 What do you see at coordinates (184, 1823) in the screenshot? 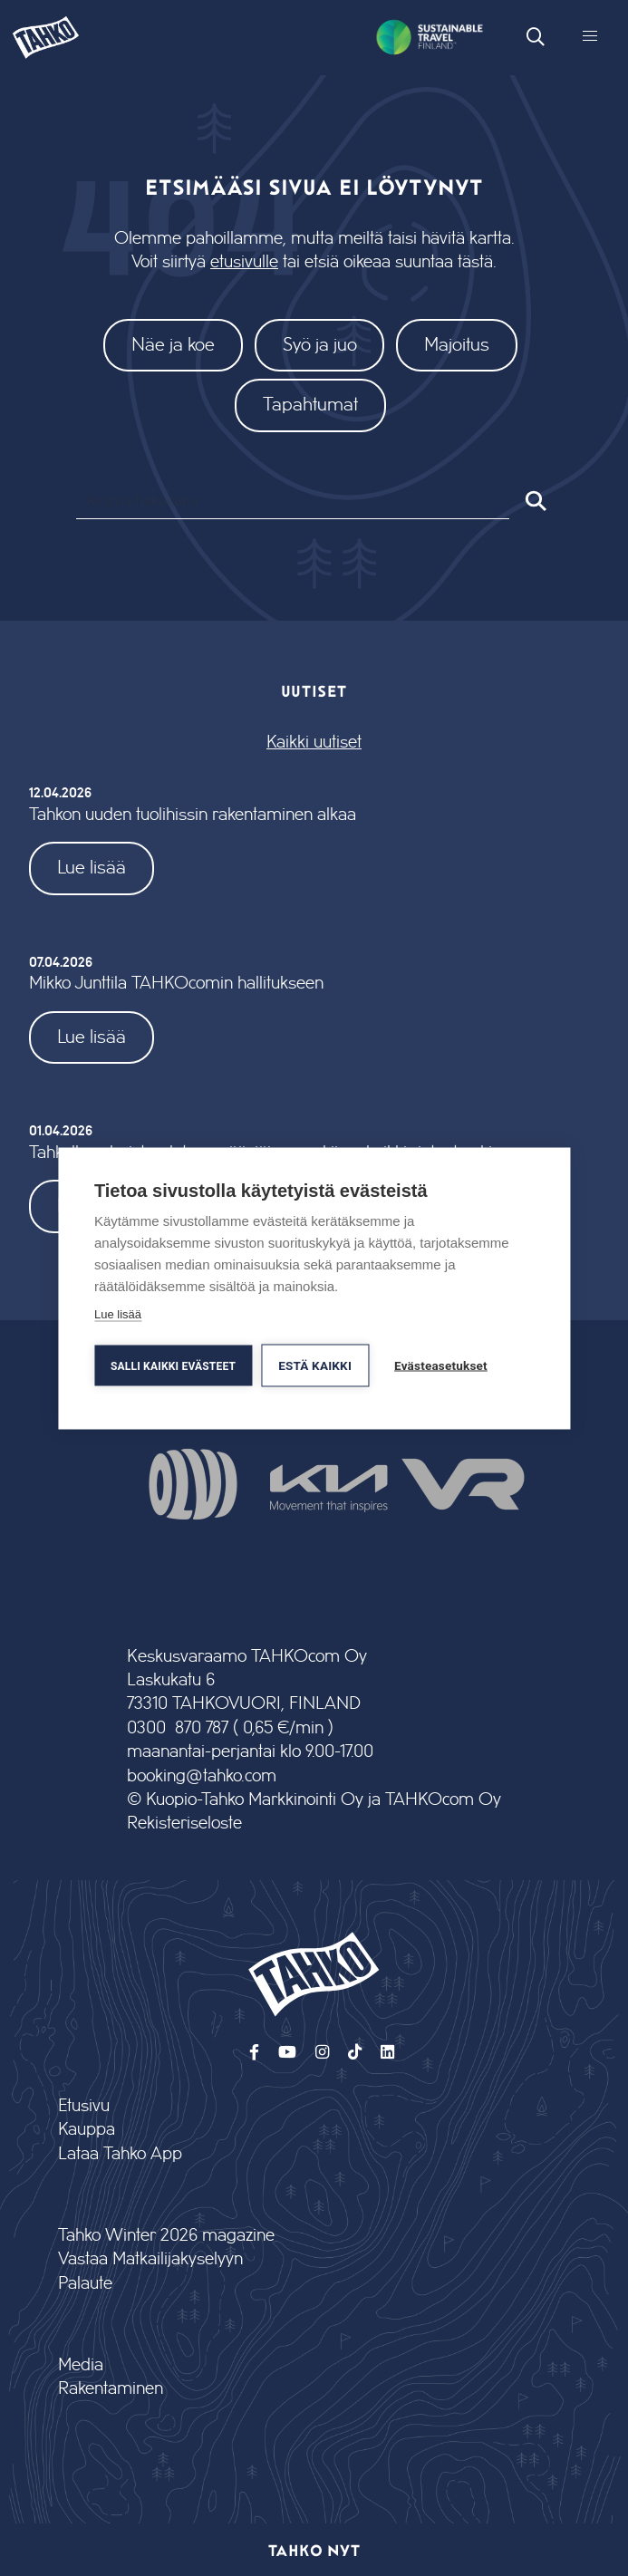
I see `Rekisteriseloste` at bounding box center [184, 1823].